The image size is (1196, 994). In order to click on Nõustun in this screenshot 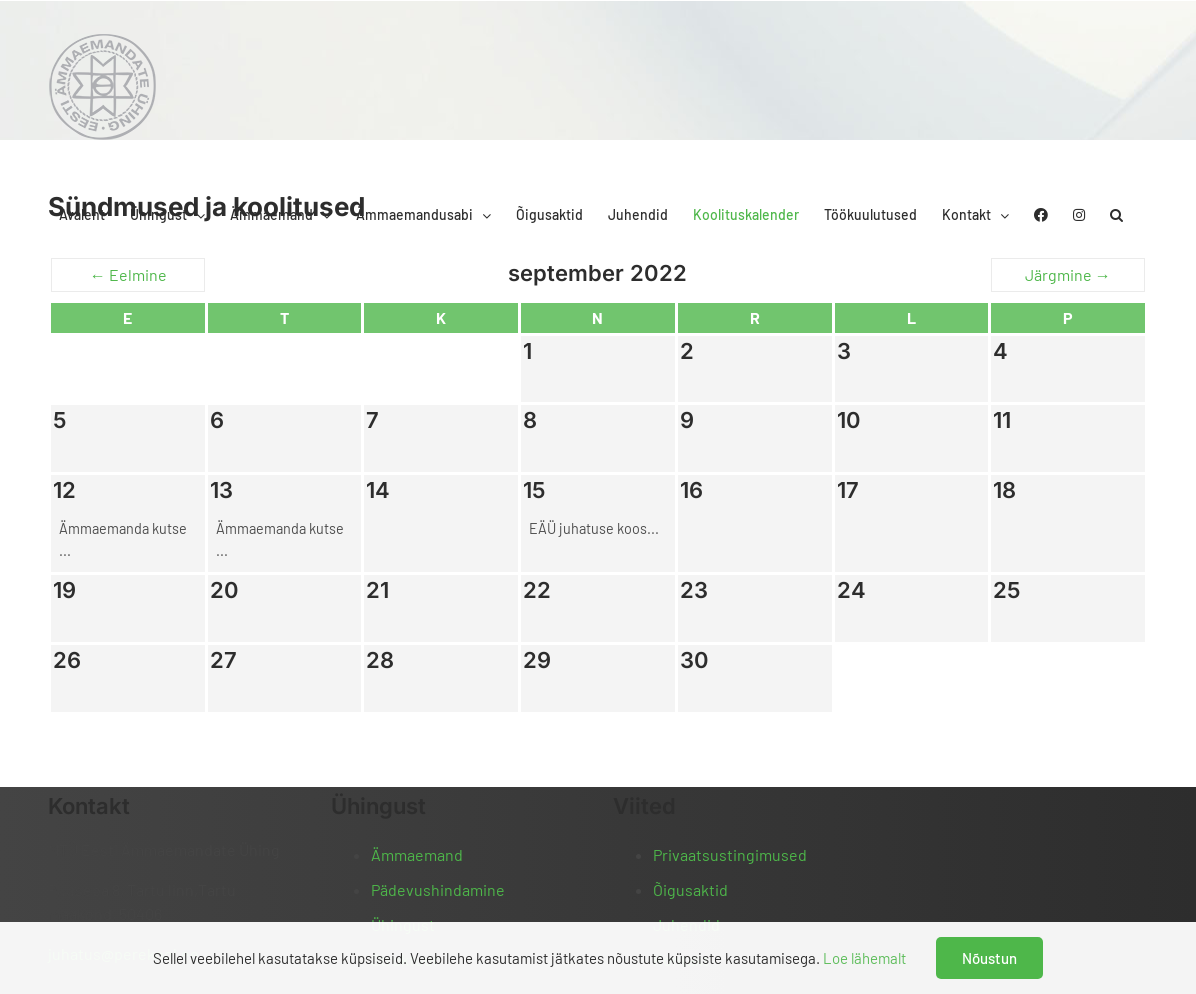, I will do `click(989, 958)`.